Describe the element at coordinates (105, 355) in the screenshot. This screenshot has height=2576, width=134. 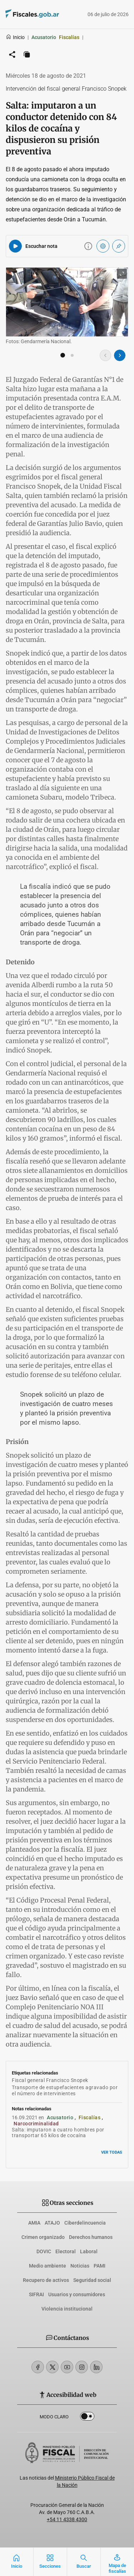
I see `[Imagen anterior]` at that location.